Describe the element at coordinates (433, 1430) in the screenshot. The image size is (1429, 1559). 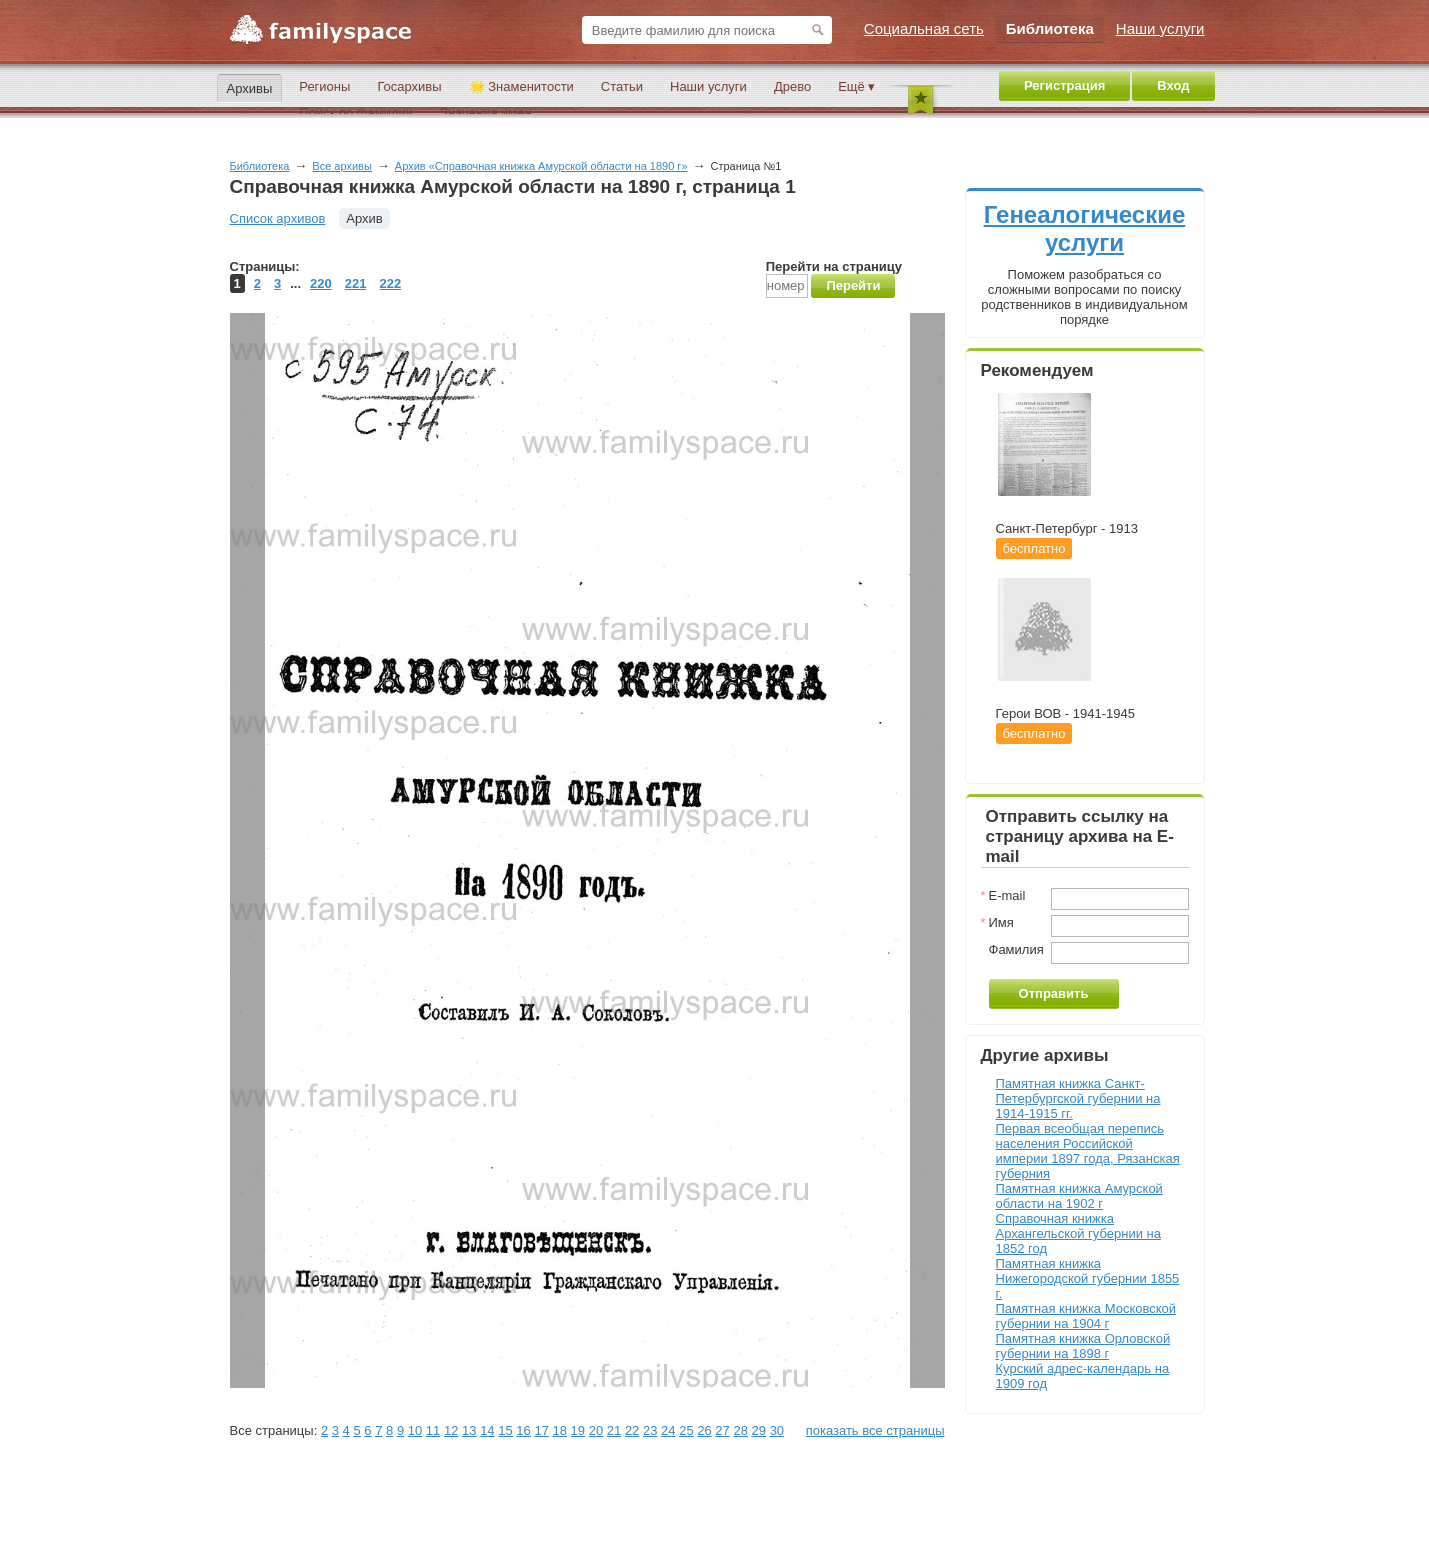
I see `11` at that location.